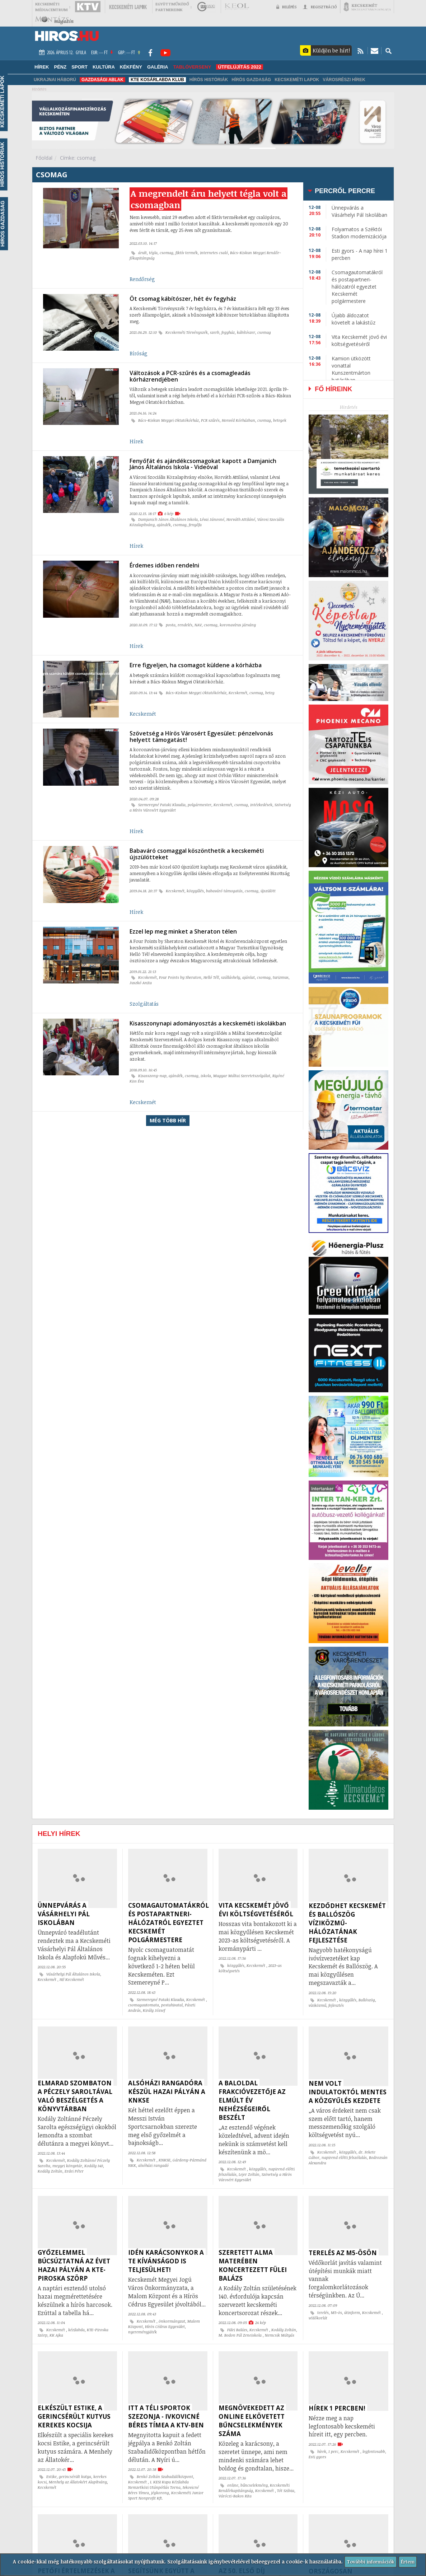  Describe the element at coordinates (336, 2312) in the screenshot. I see `M5-ös` at that location.